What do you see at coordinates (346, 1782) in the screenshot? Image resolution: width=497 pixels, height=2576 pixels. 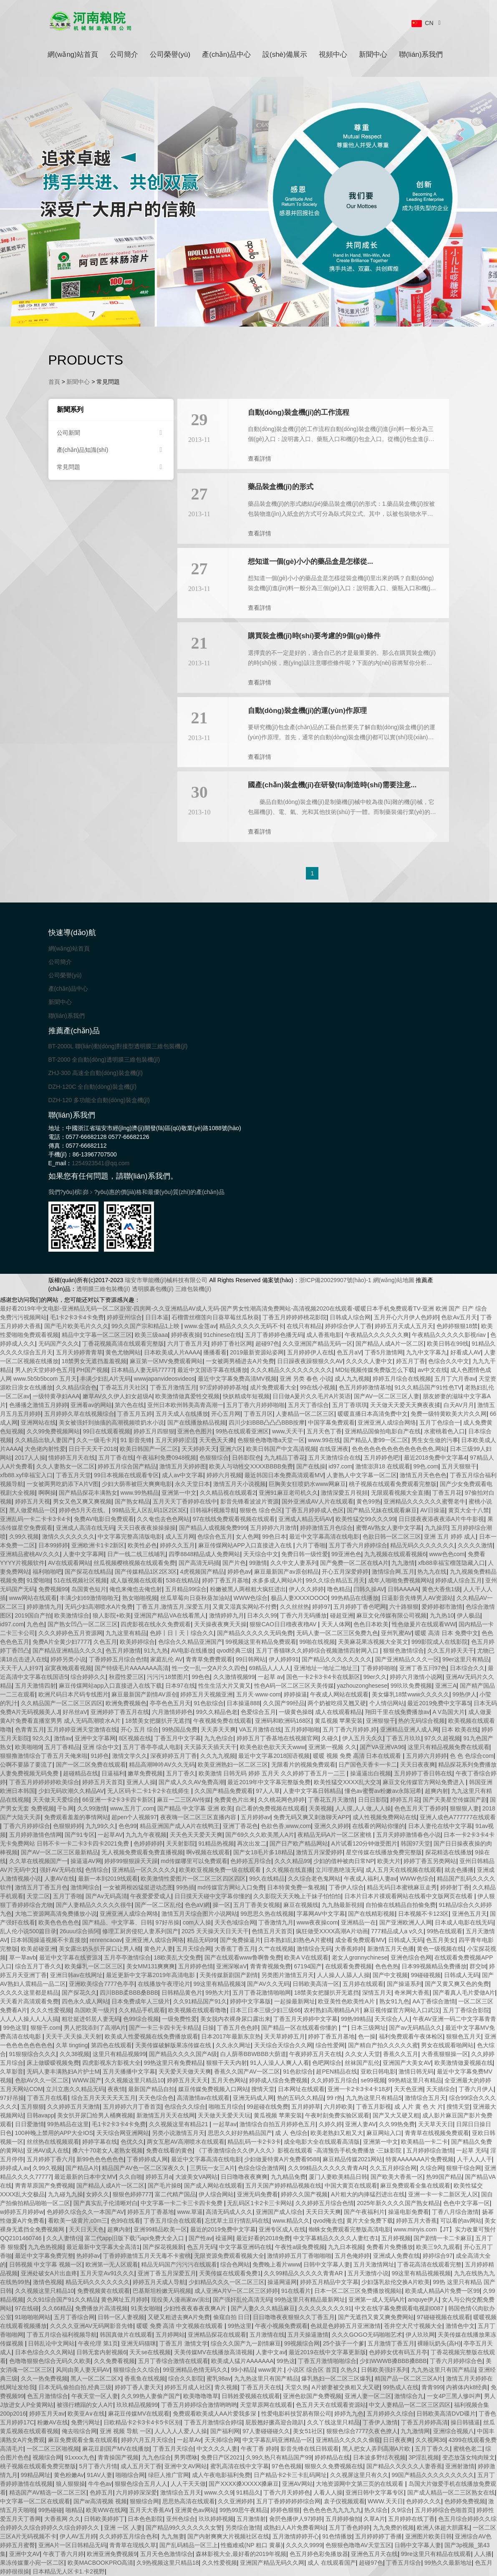 I see `欧美性猛交XXXX乱大交3` at bounding box center [346, 1782].